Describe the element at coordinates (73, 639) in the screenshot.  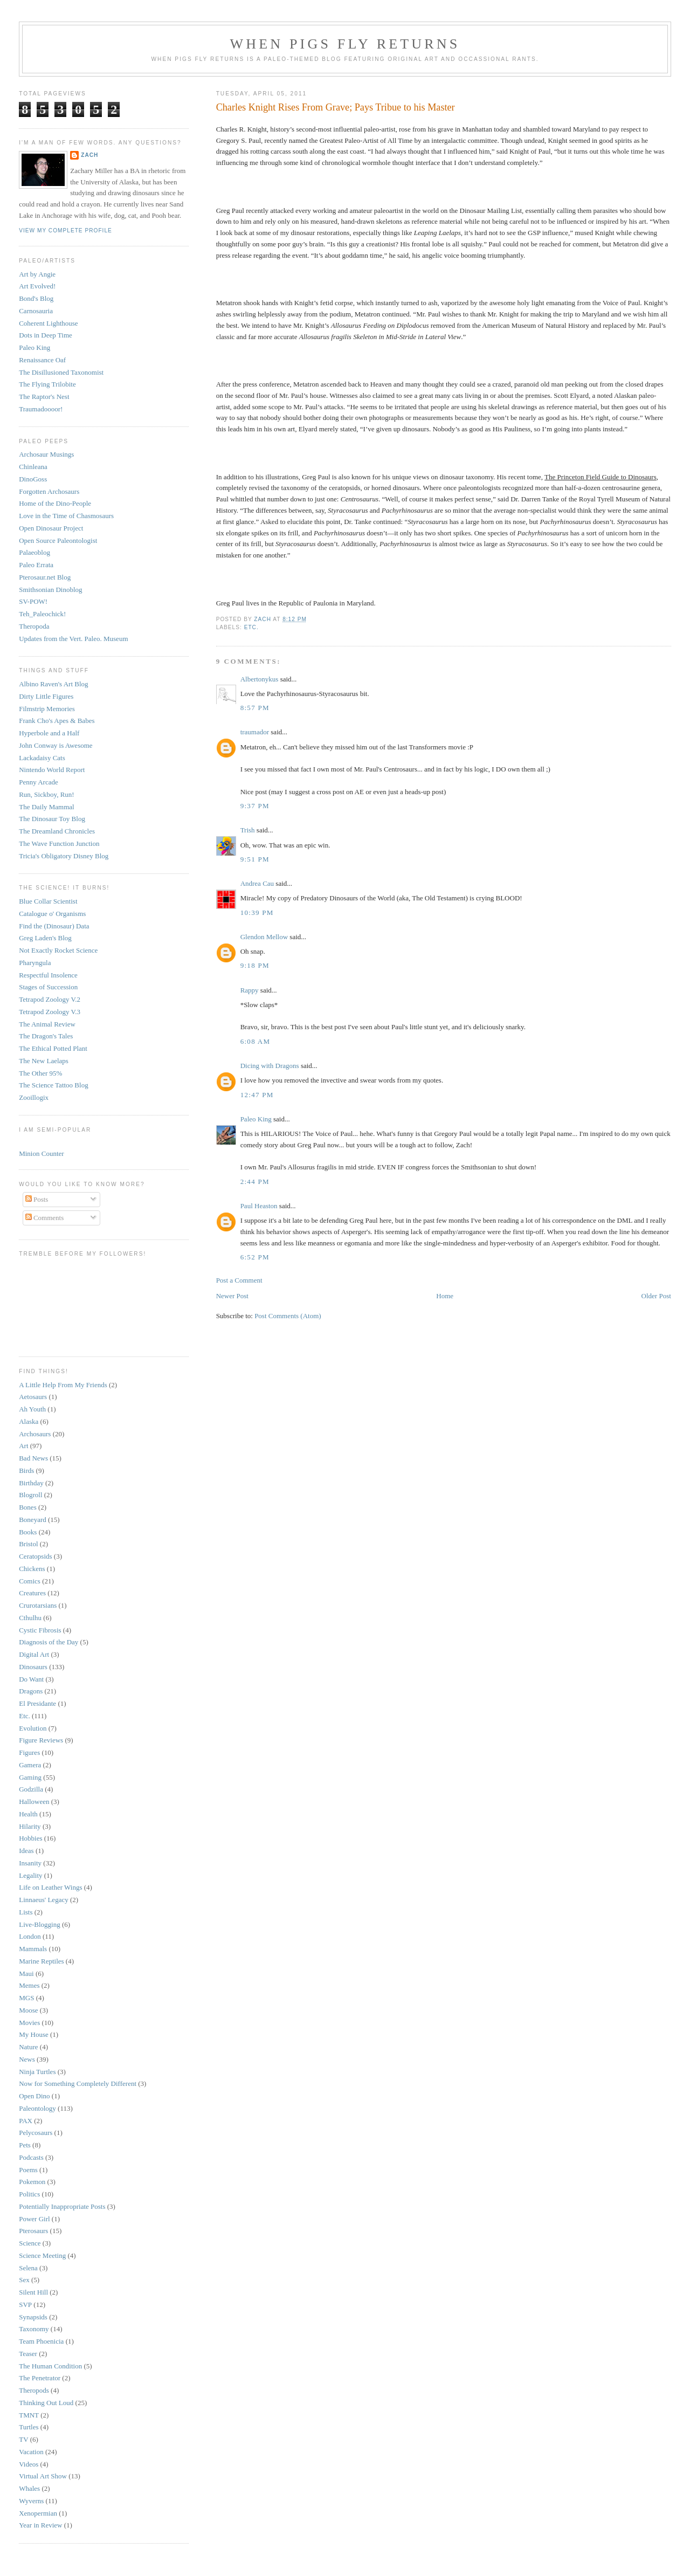
I see `Updates from the Vert. Paleo. Museum` at that location.